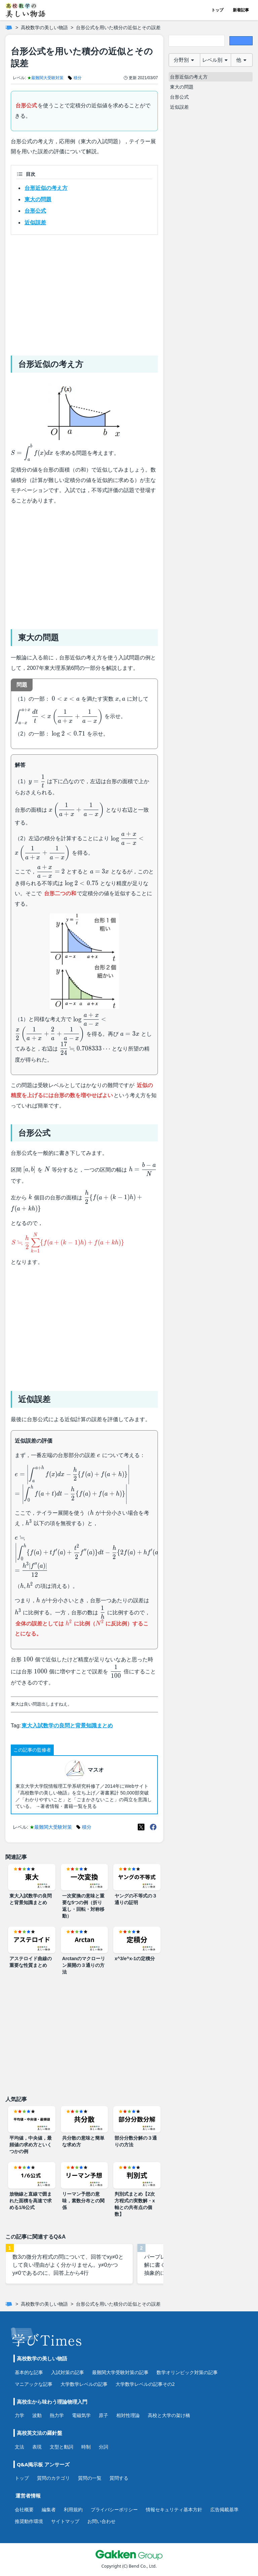  I want to click on 分詞, so click(103, 2447).